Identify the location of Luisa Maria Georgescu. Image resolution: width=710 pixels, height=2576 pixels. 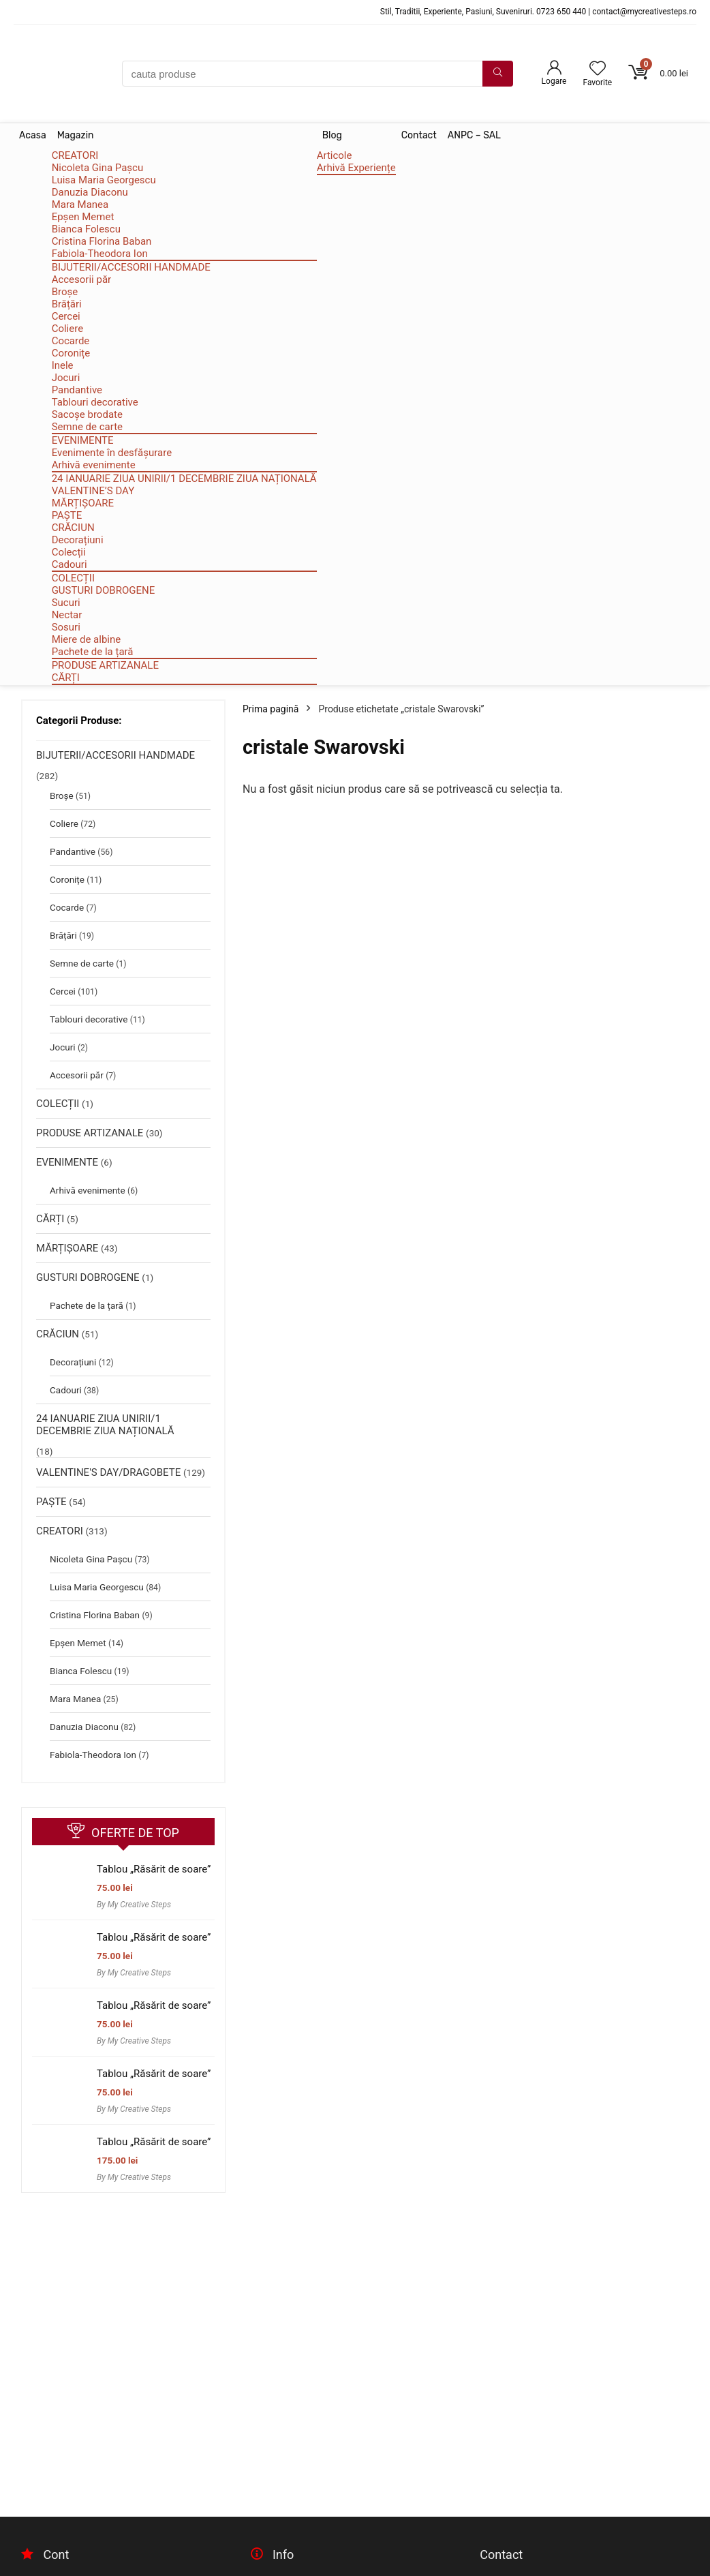
(104, 180).